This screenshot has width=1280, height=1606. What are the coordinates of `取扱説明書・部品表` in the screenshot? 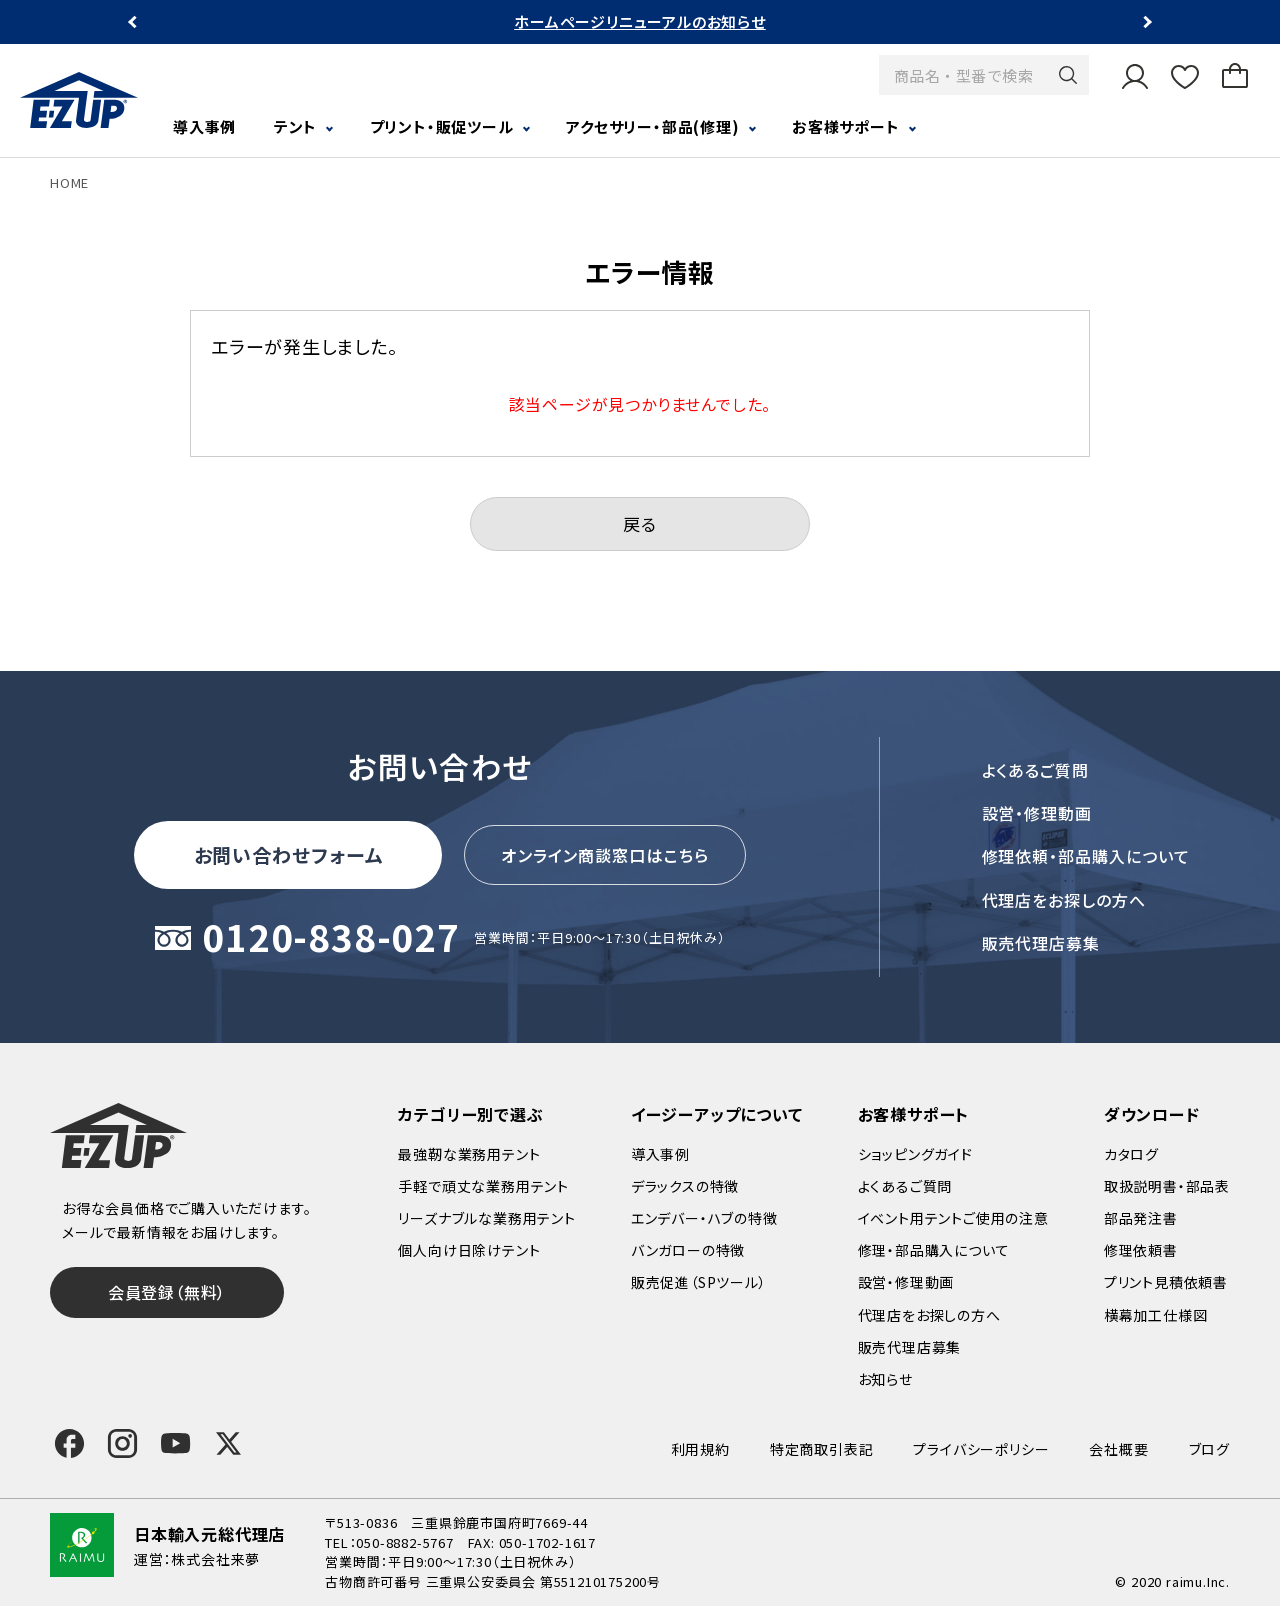 It's located at (1167, 1186).